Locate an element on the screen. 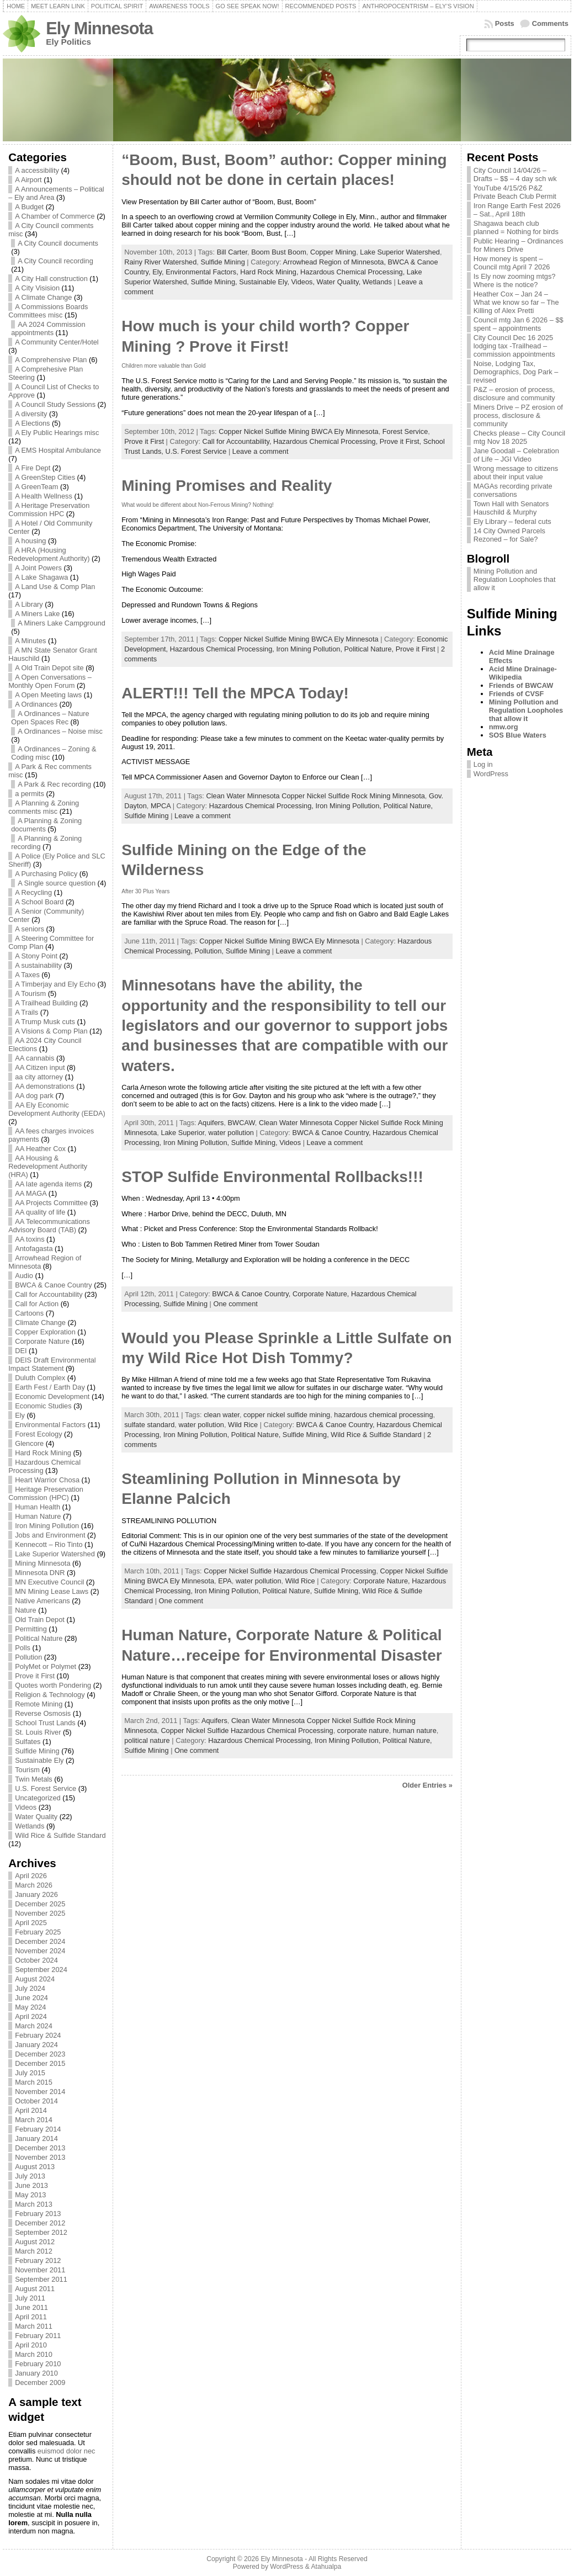  Boom Bust Boom is located at coordinates (278, 252).